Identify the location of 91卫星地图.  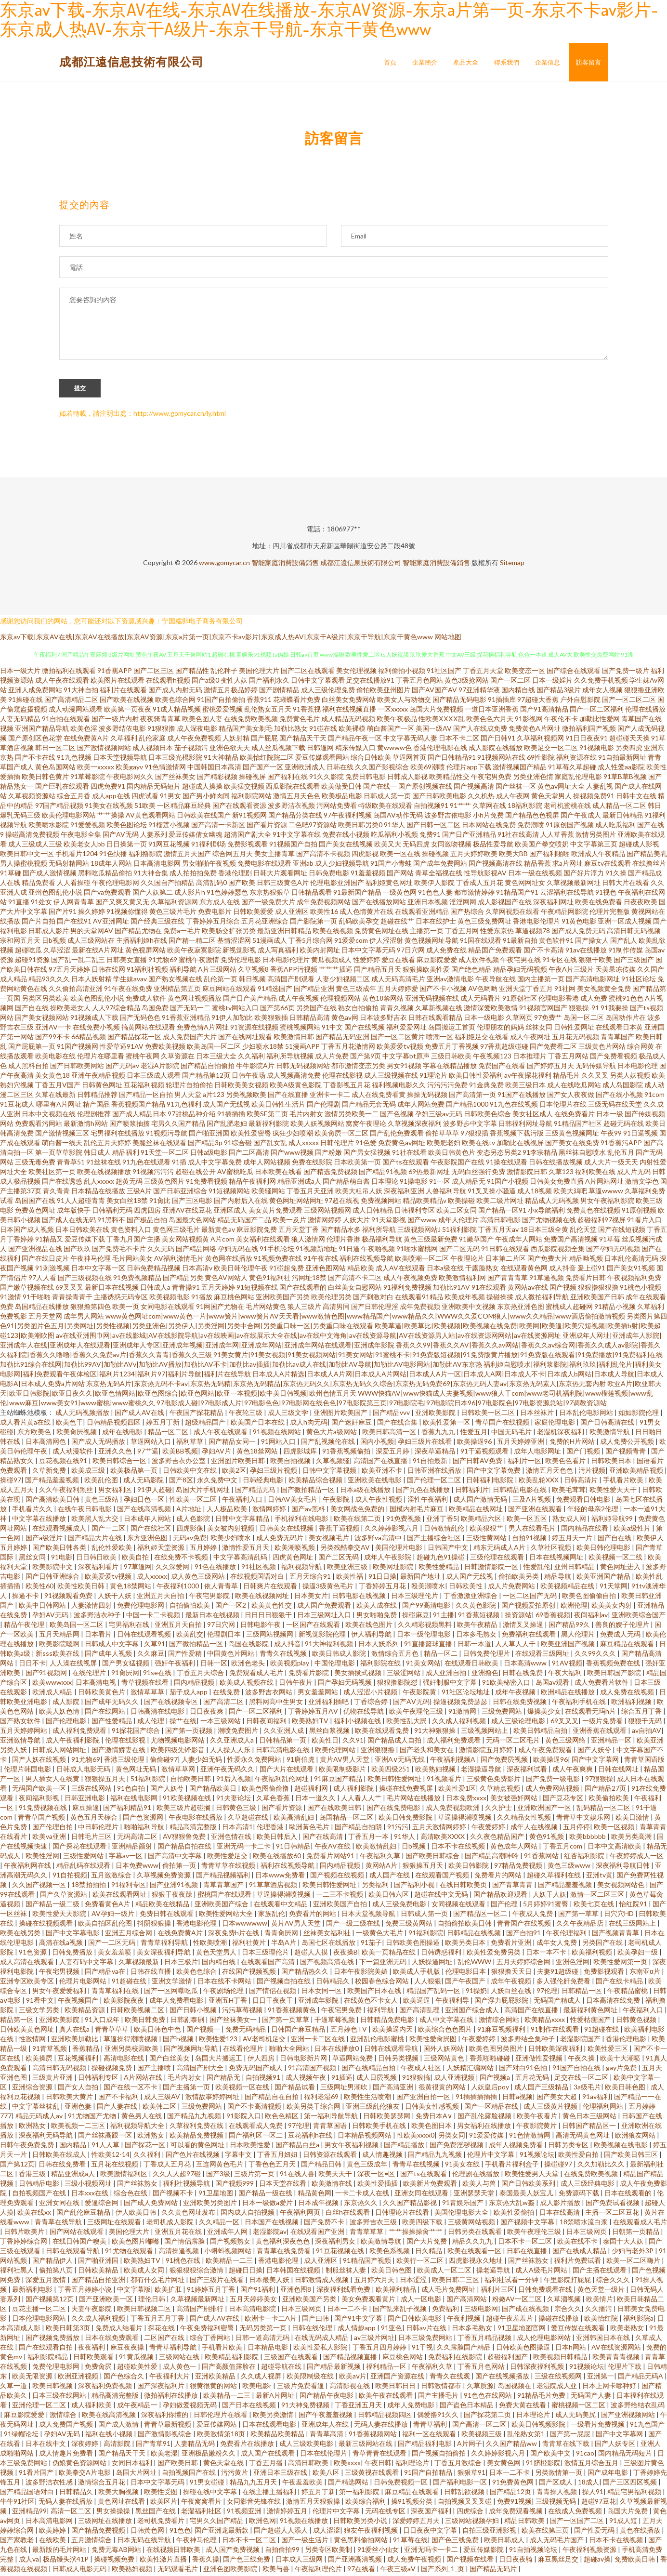
(216, 2195).